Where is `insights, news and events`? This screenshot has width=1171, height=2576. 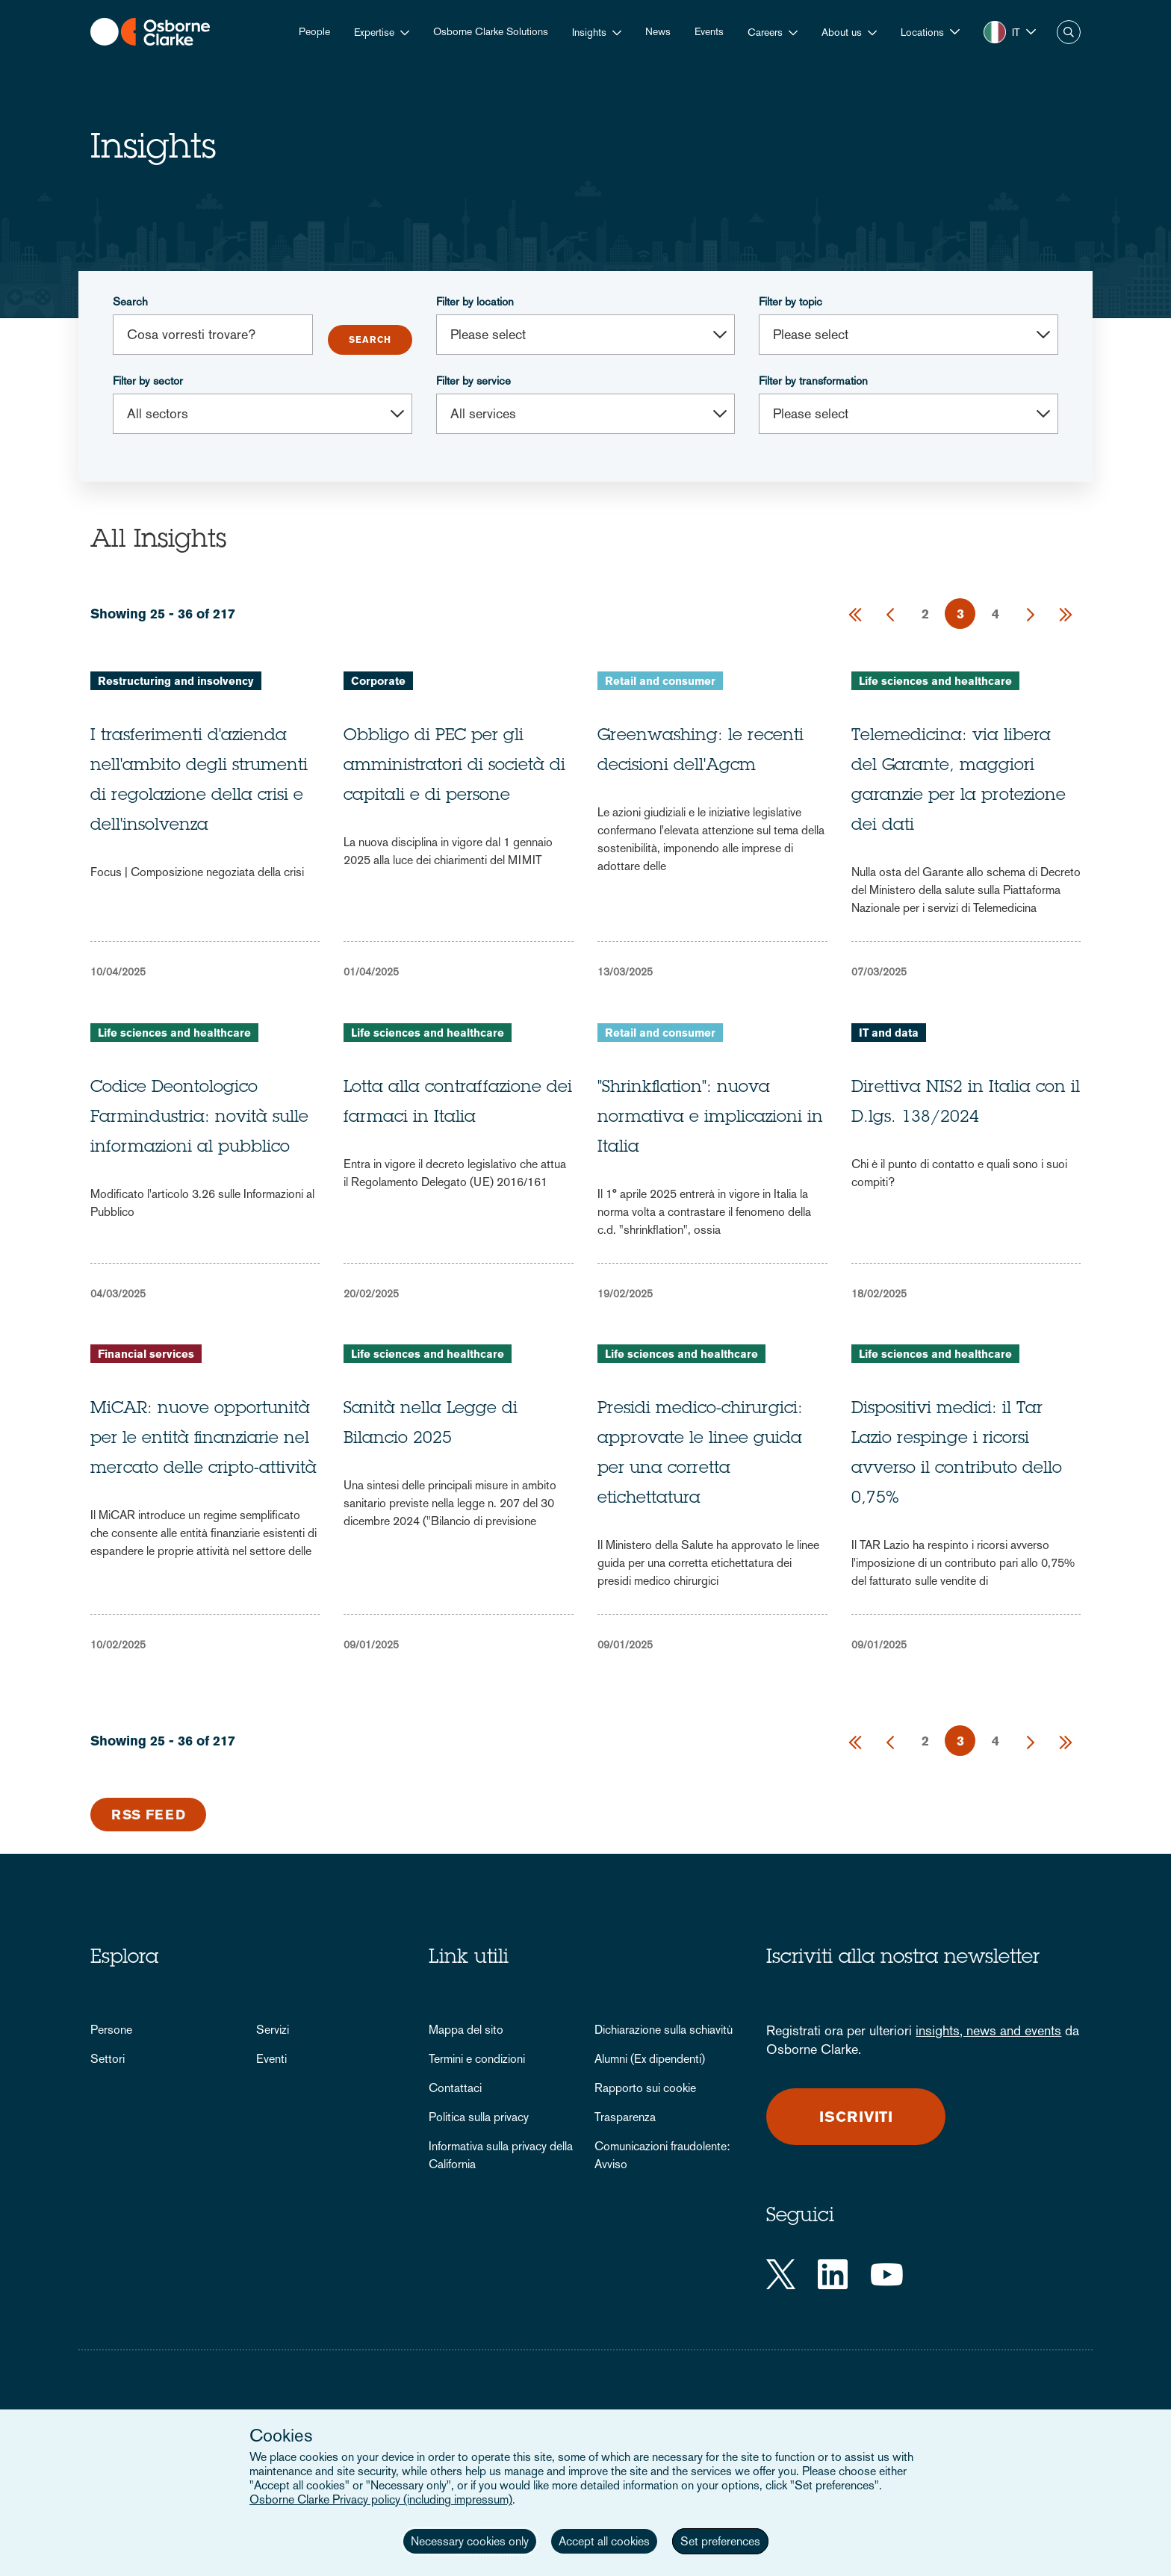 insights, news and events is located at coordinates (988, 2030).